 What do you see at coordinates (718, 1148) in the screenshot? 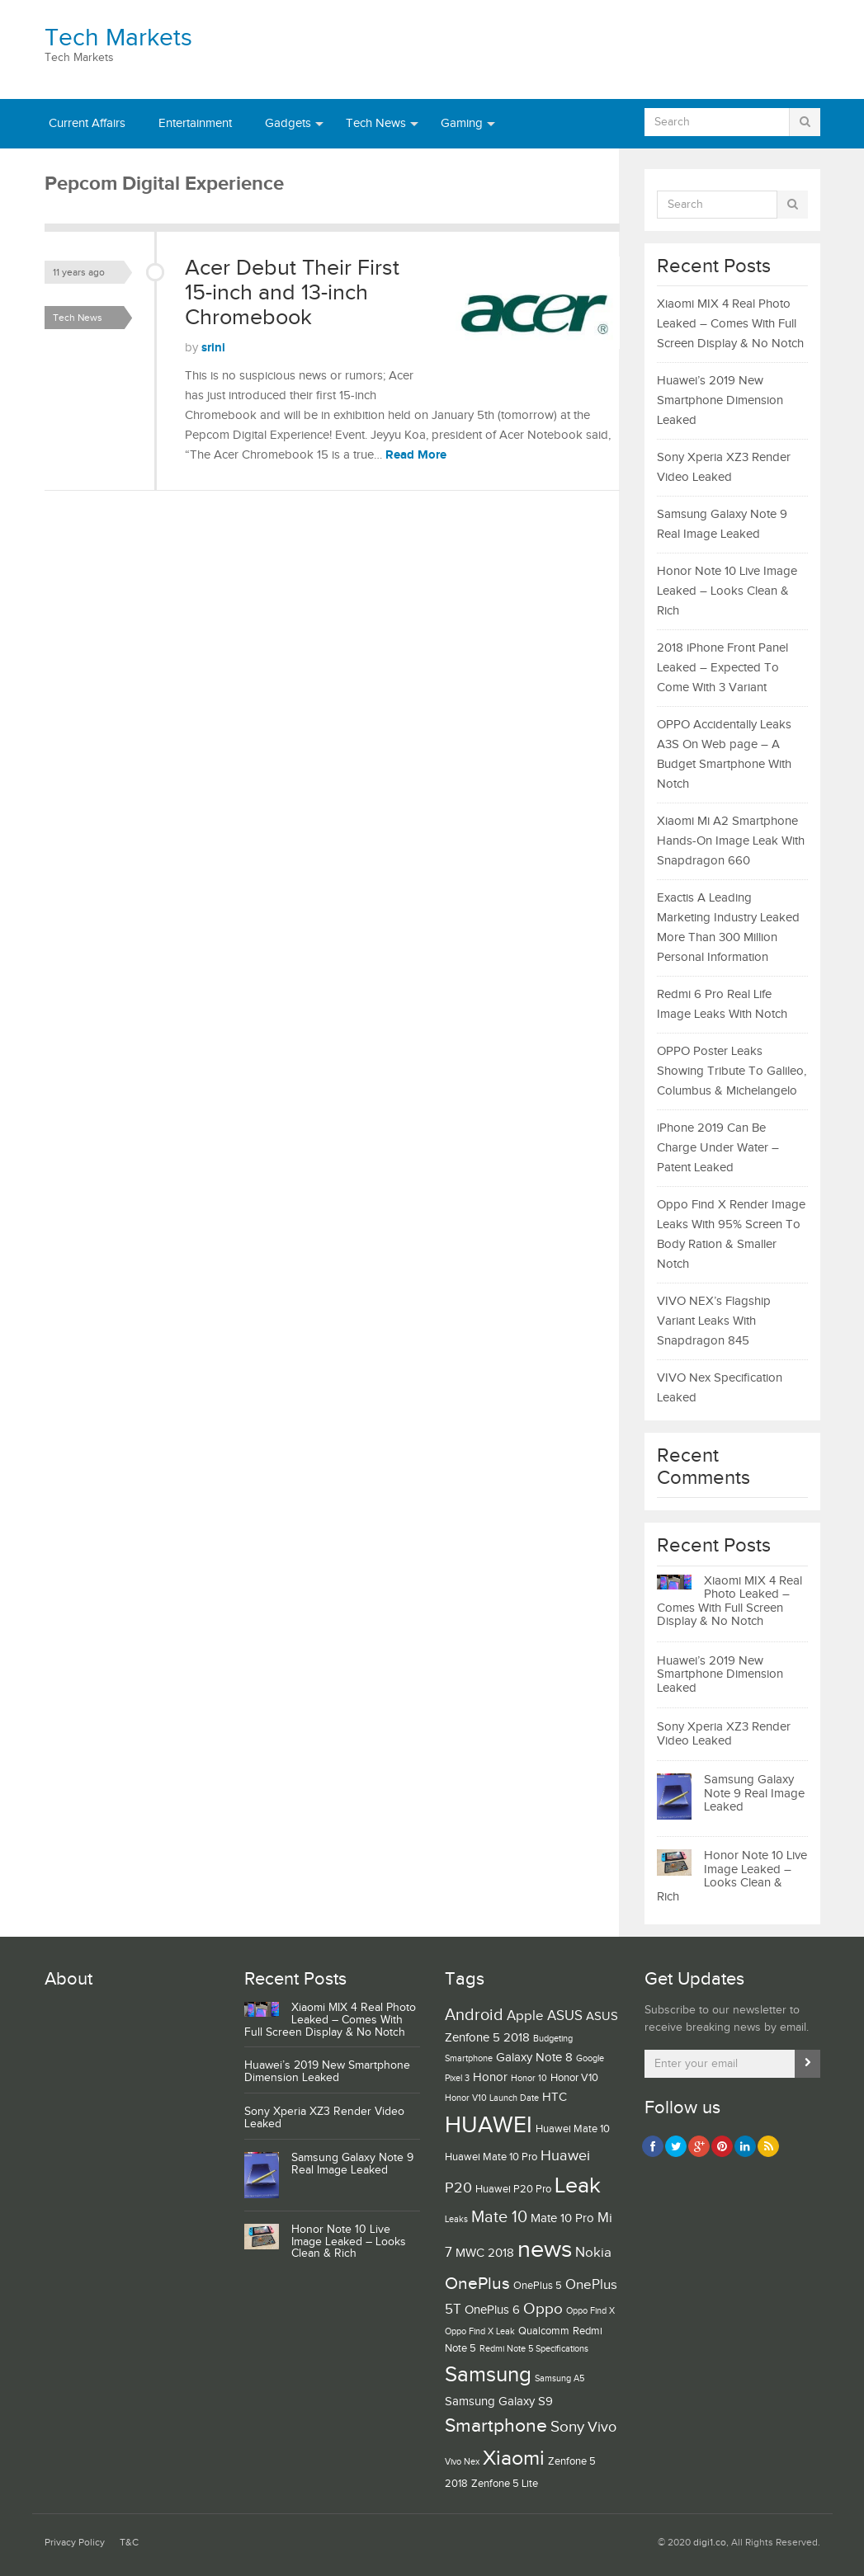
I see `iPhone 2019 Can Be Charge Under Water – Patent Leaked` at bounding box center [718, 1148].